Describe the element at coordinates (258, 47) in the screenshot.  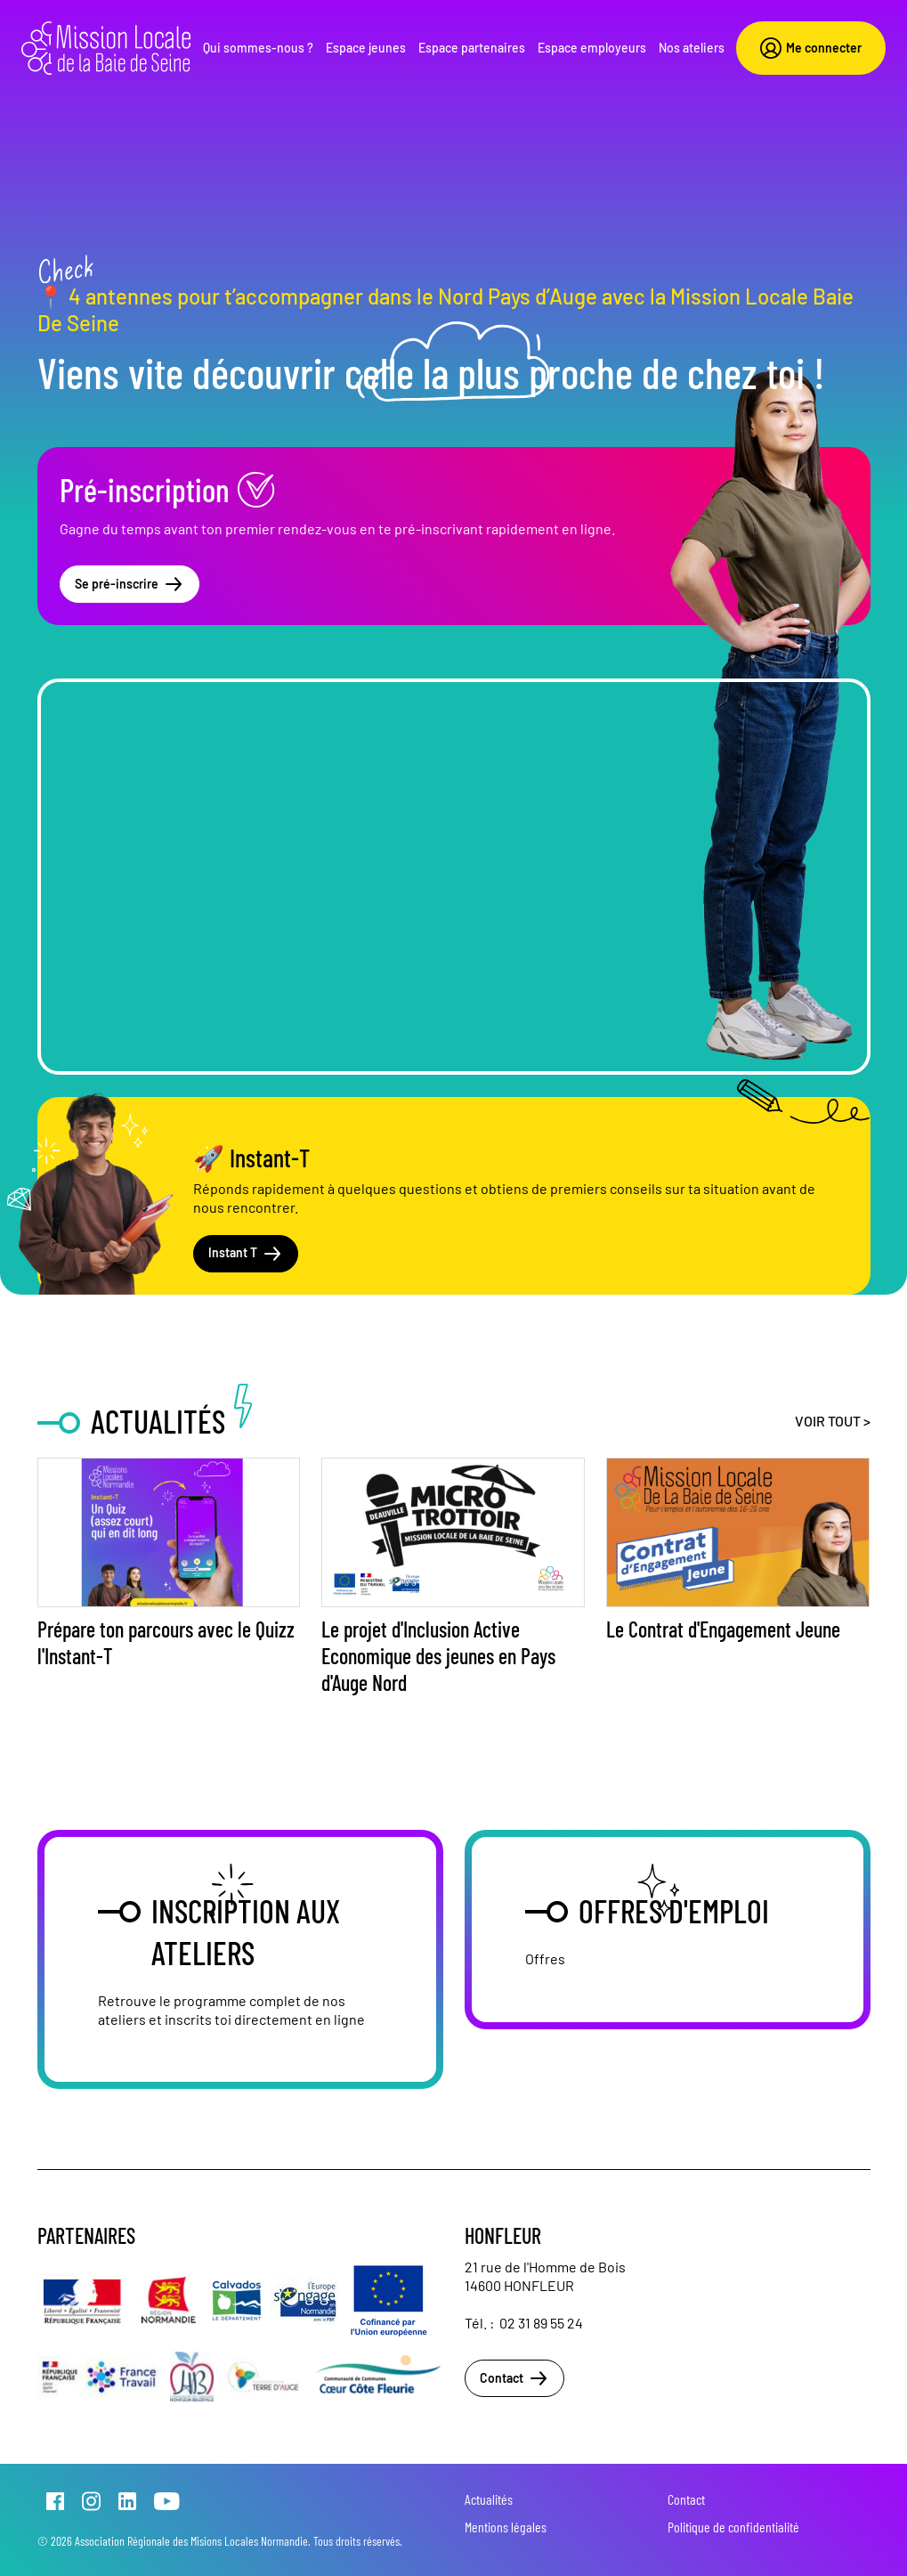
I see `Qui sommes-nous ?` at that location.